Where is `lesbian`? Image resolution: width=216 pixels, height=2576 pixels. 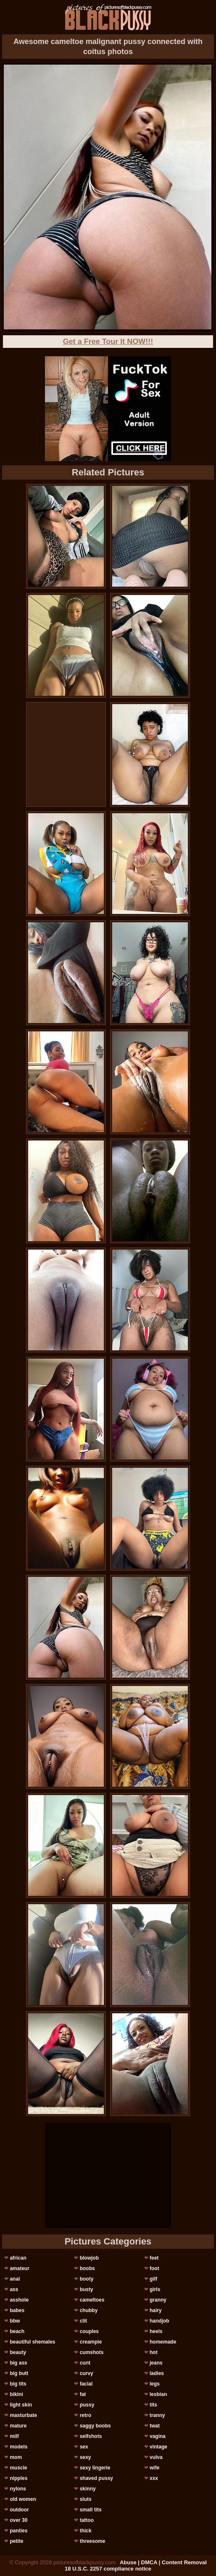 lesbian is located at coordinates (158, 2394).